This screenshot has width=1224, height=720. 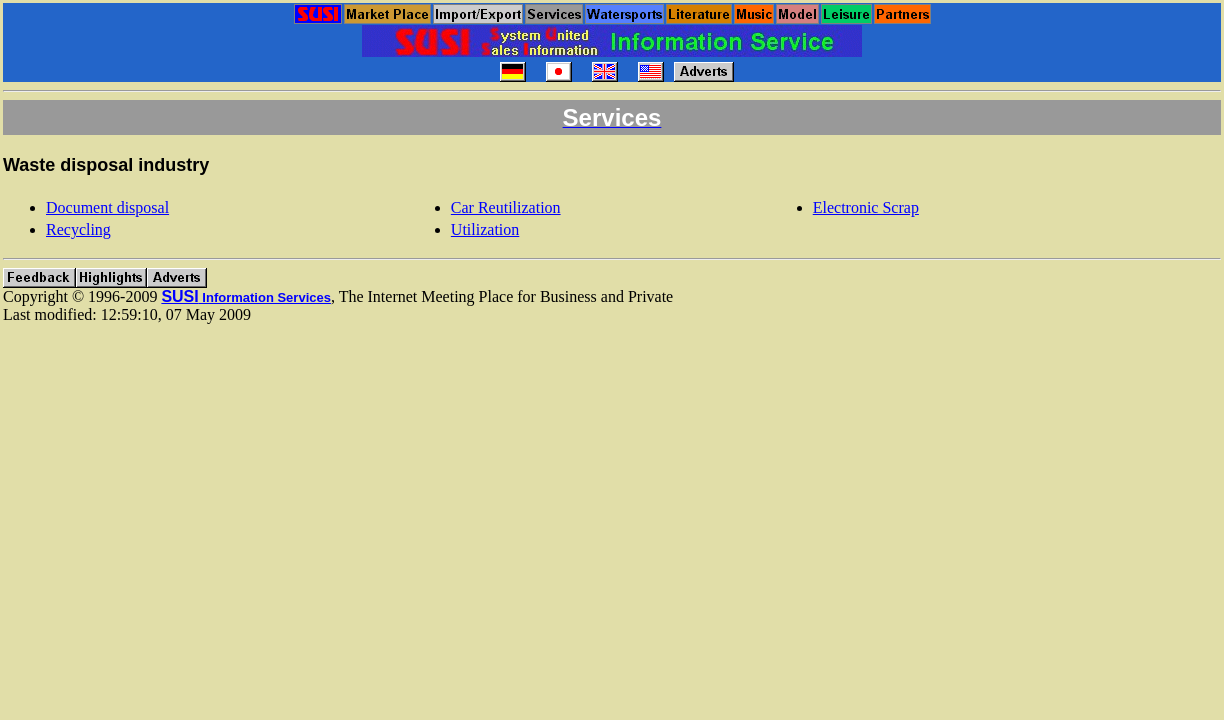 What do you see at coordinates (78, 229) in the screenshot?
I see `Recycling` at bounding box center [78, 229].